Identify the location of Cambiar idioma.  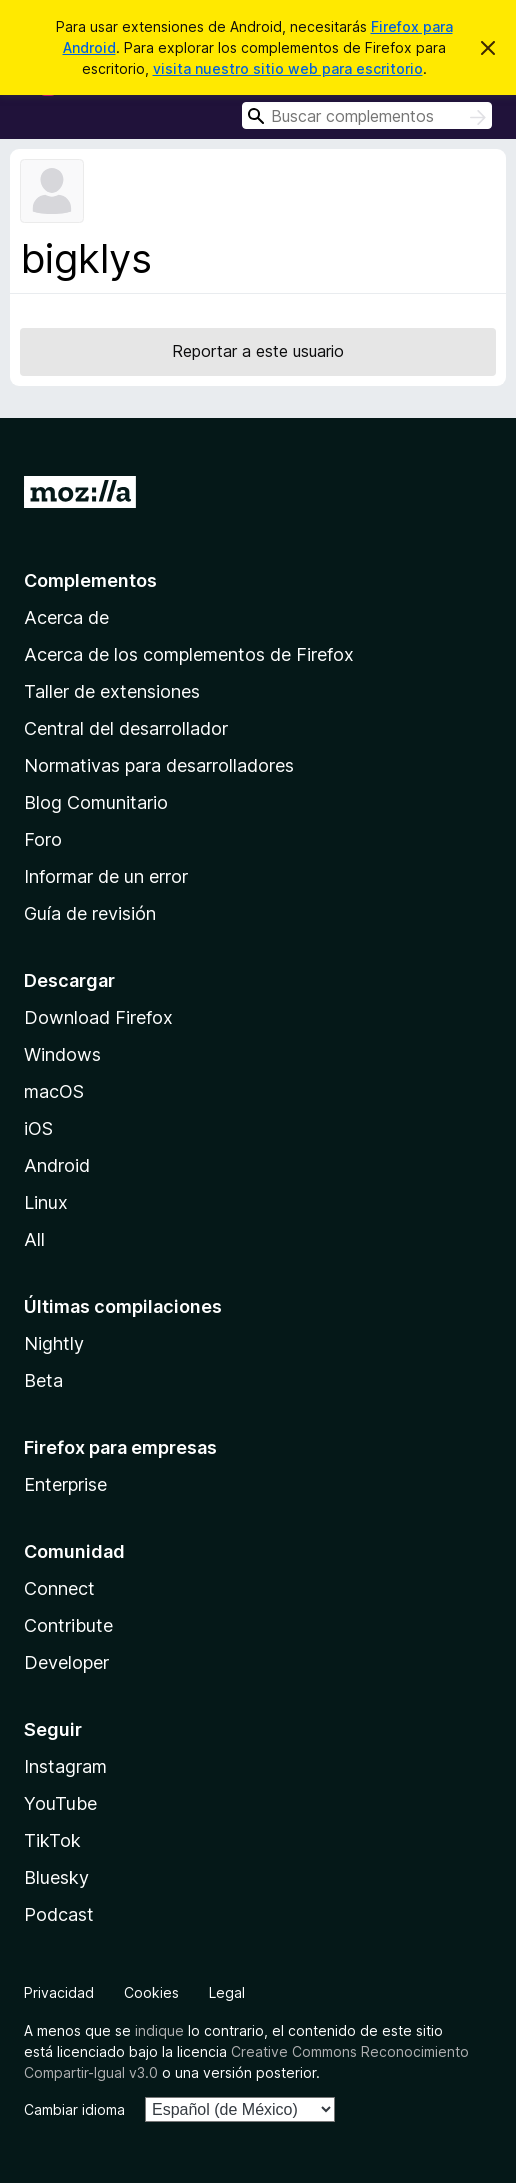
(74, 2109).